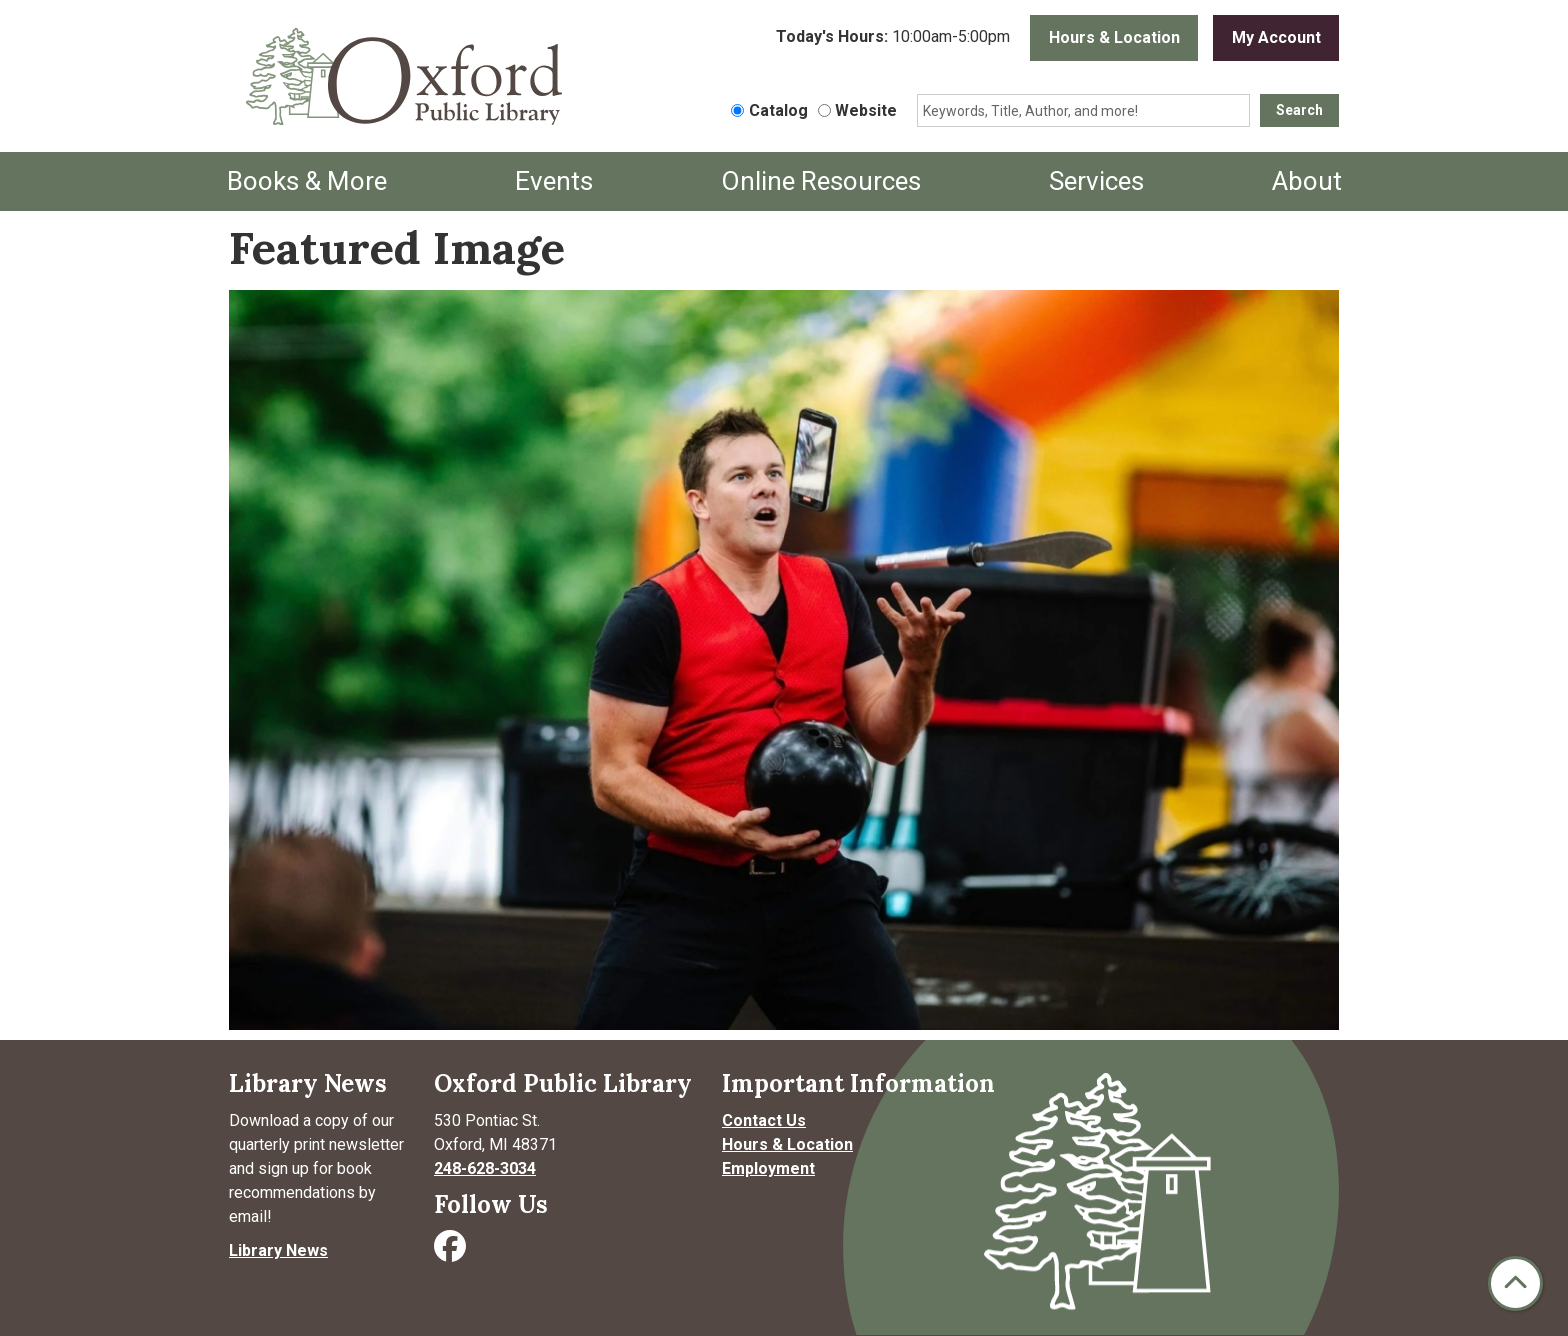 The image size is (1568, 1336). I want to click on Events [menuitem], so click(554, 181).